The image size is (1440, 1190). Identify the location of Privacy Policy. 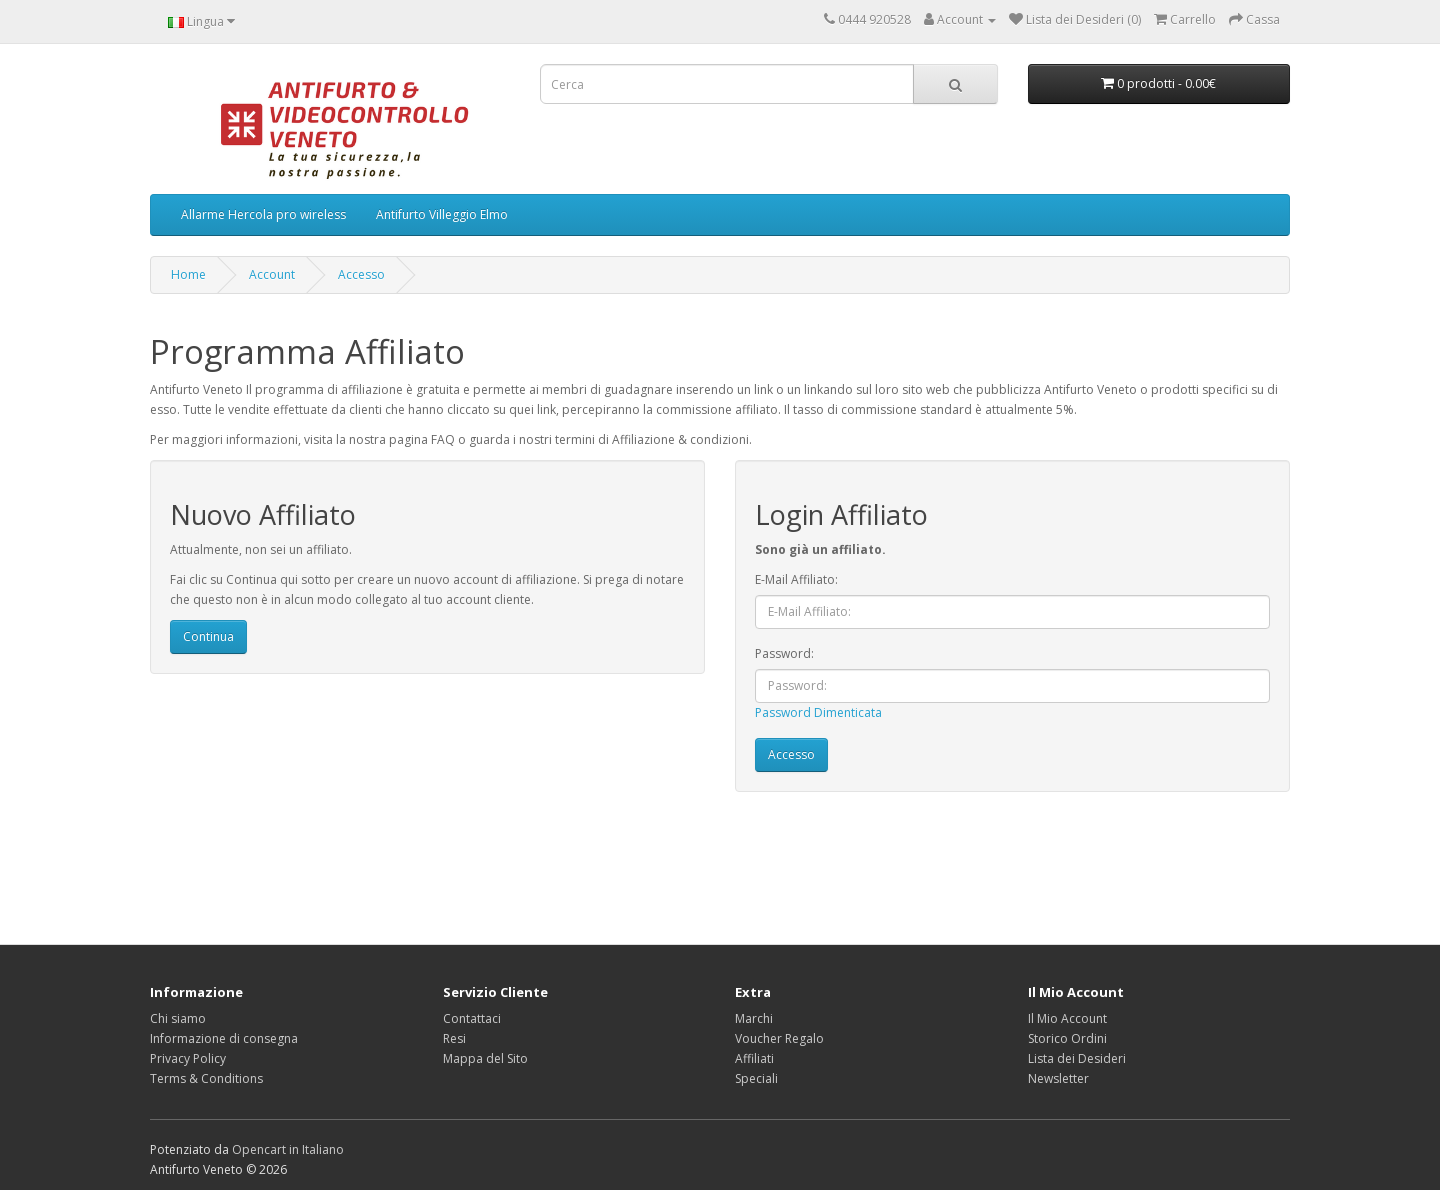
(188, 1058).